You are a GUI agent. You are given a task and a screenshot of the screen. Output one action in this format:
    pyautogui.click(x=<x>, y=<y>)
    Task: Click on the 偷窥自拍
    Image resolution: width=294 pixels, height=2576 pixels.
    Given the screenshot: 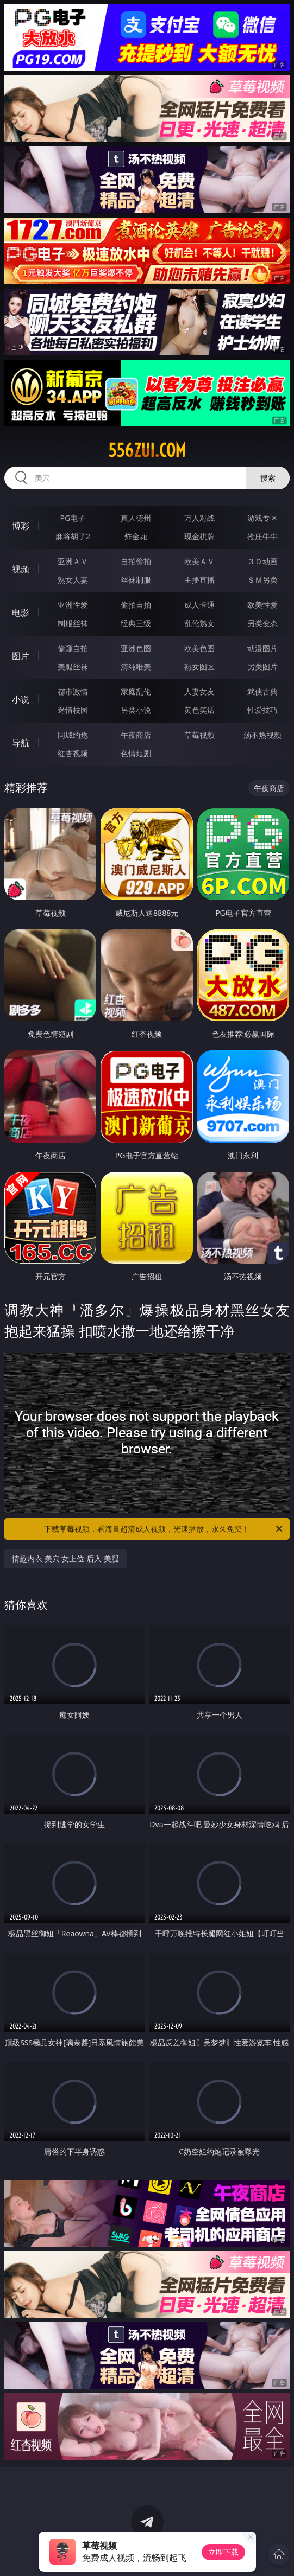 What is the action you would take?
    pyautogui.click(x=73, y=648)
    